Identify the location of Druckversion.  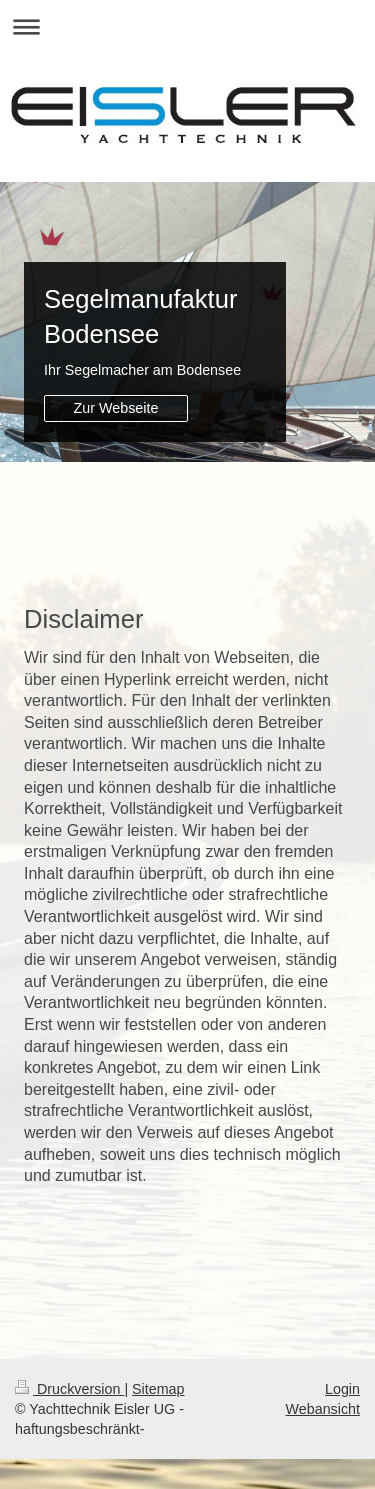
(69, 1389).